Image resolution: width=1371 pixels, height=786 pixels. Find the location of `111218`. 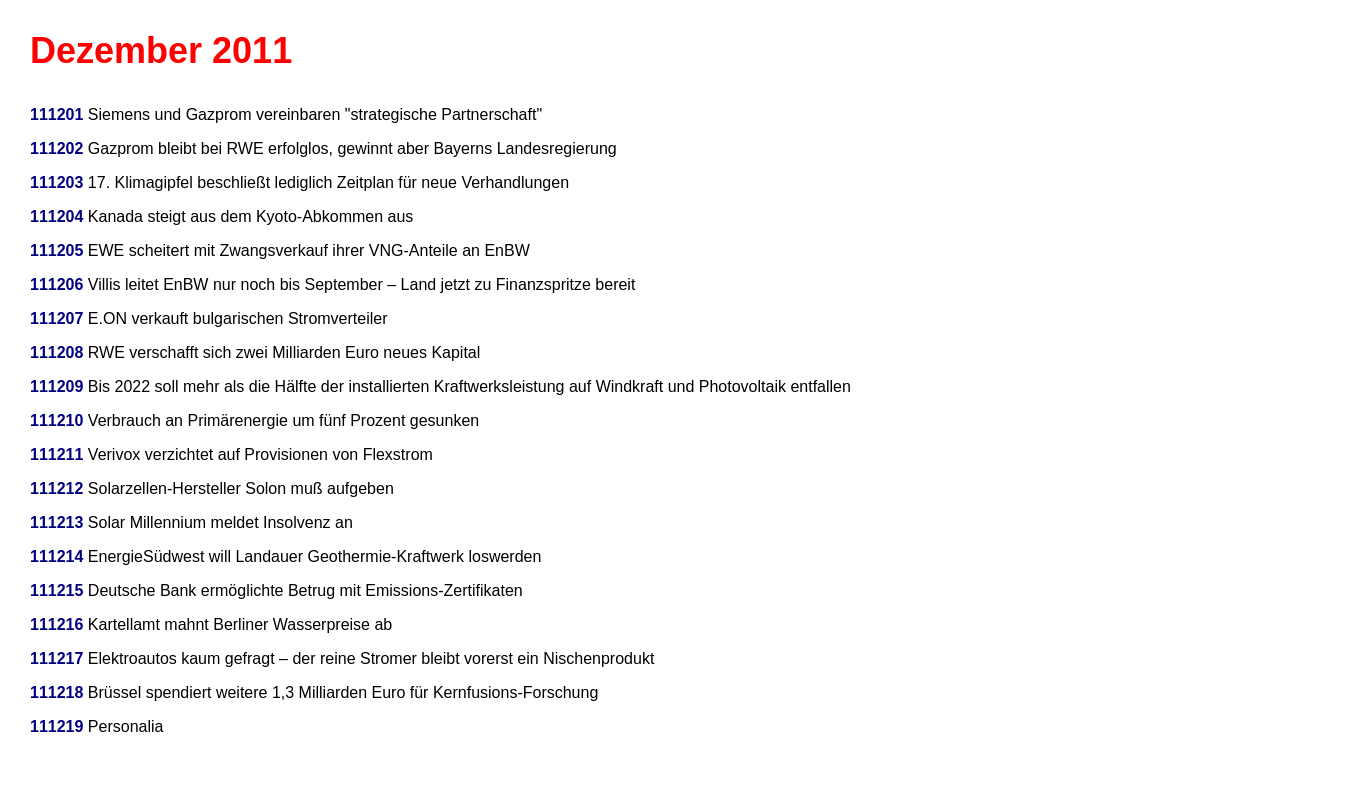

111218 is located at coordinates (56, 692).